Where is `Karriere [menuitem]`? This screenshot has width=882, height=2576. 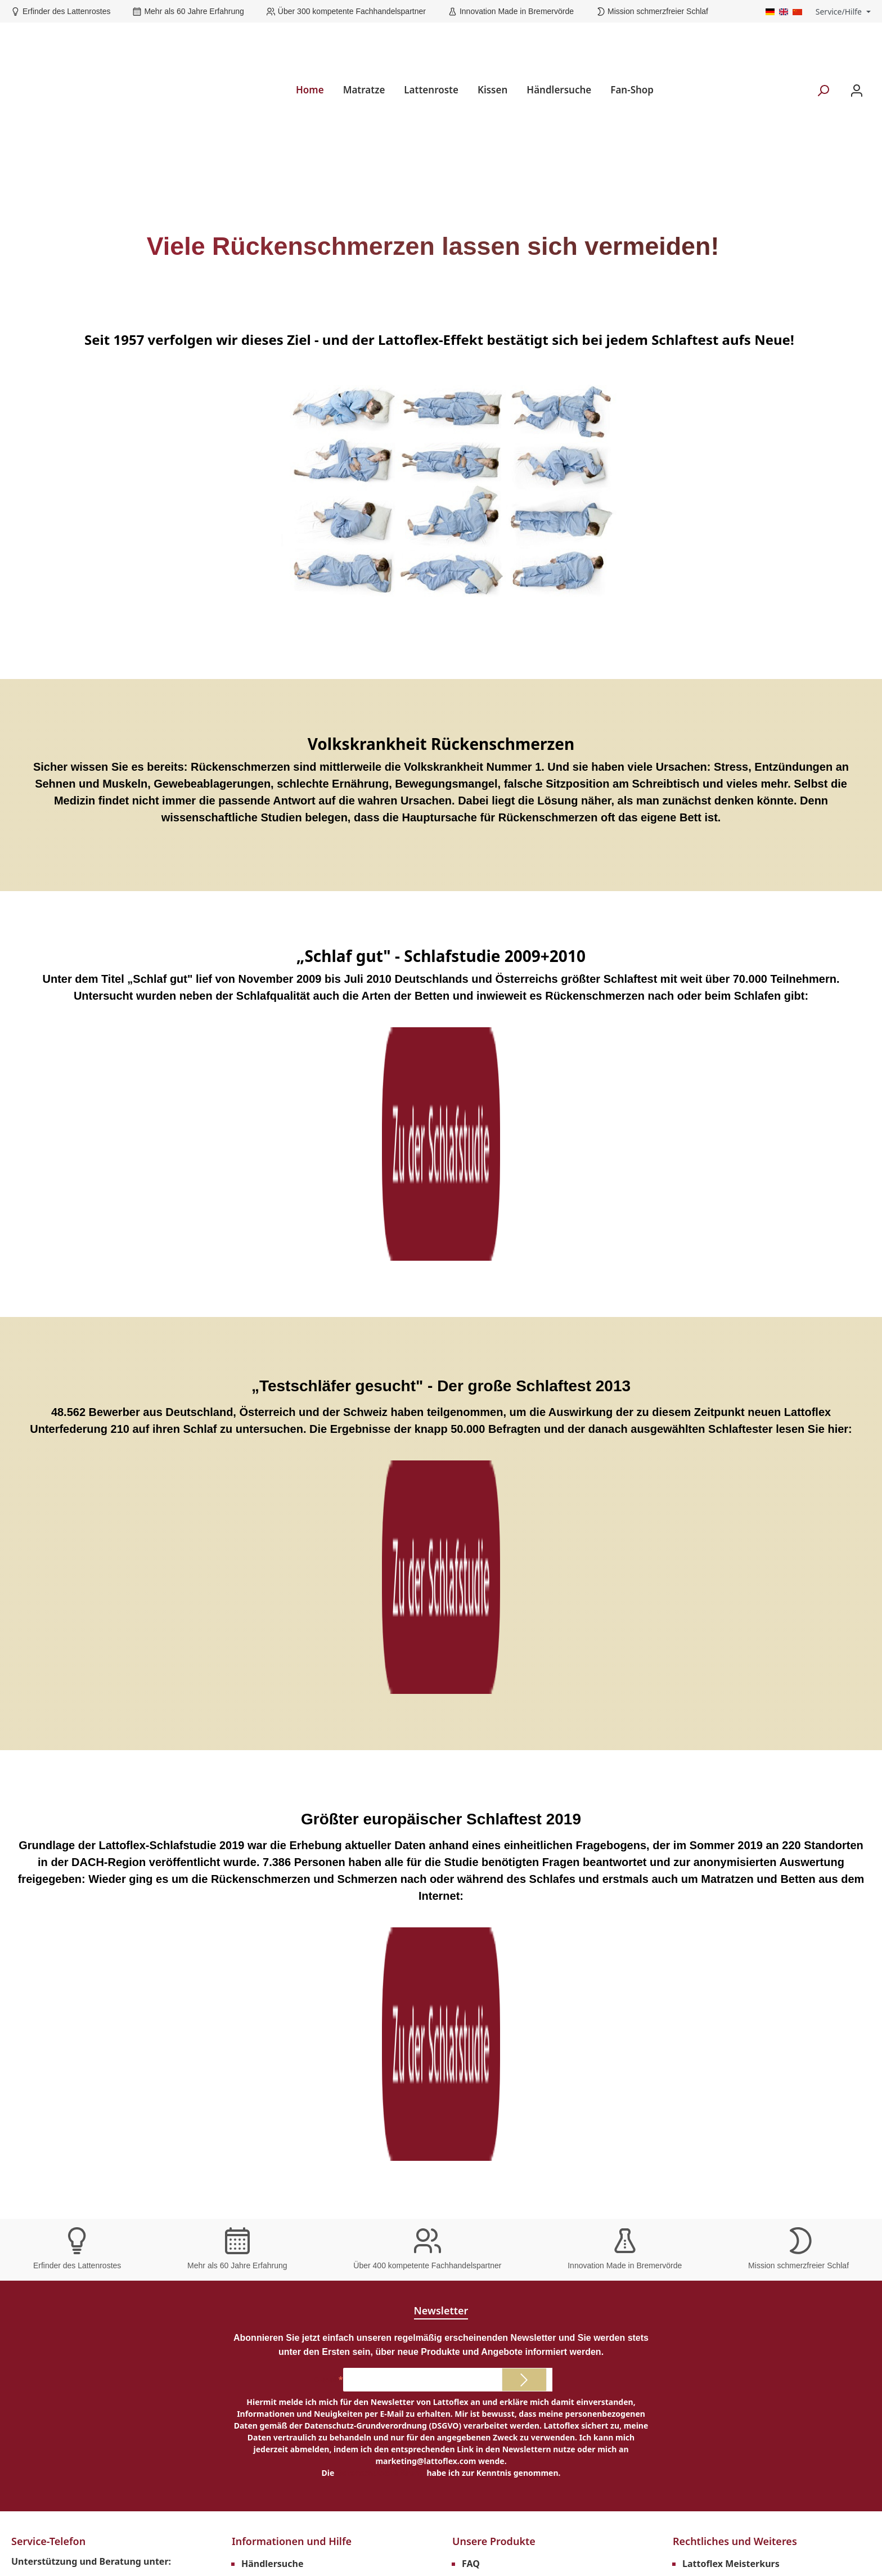 Karriere [menuitem] is located at coordinates (700, 1978).